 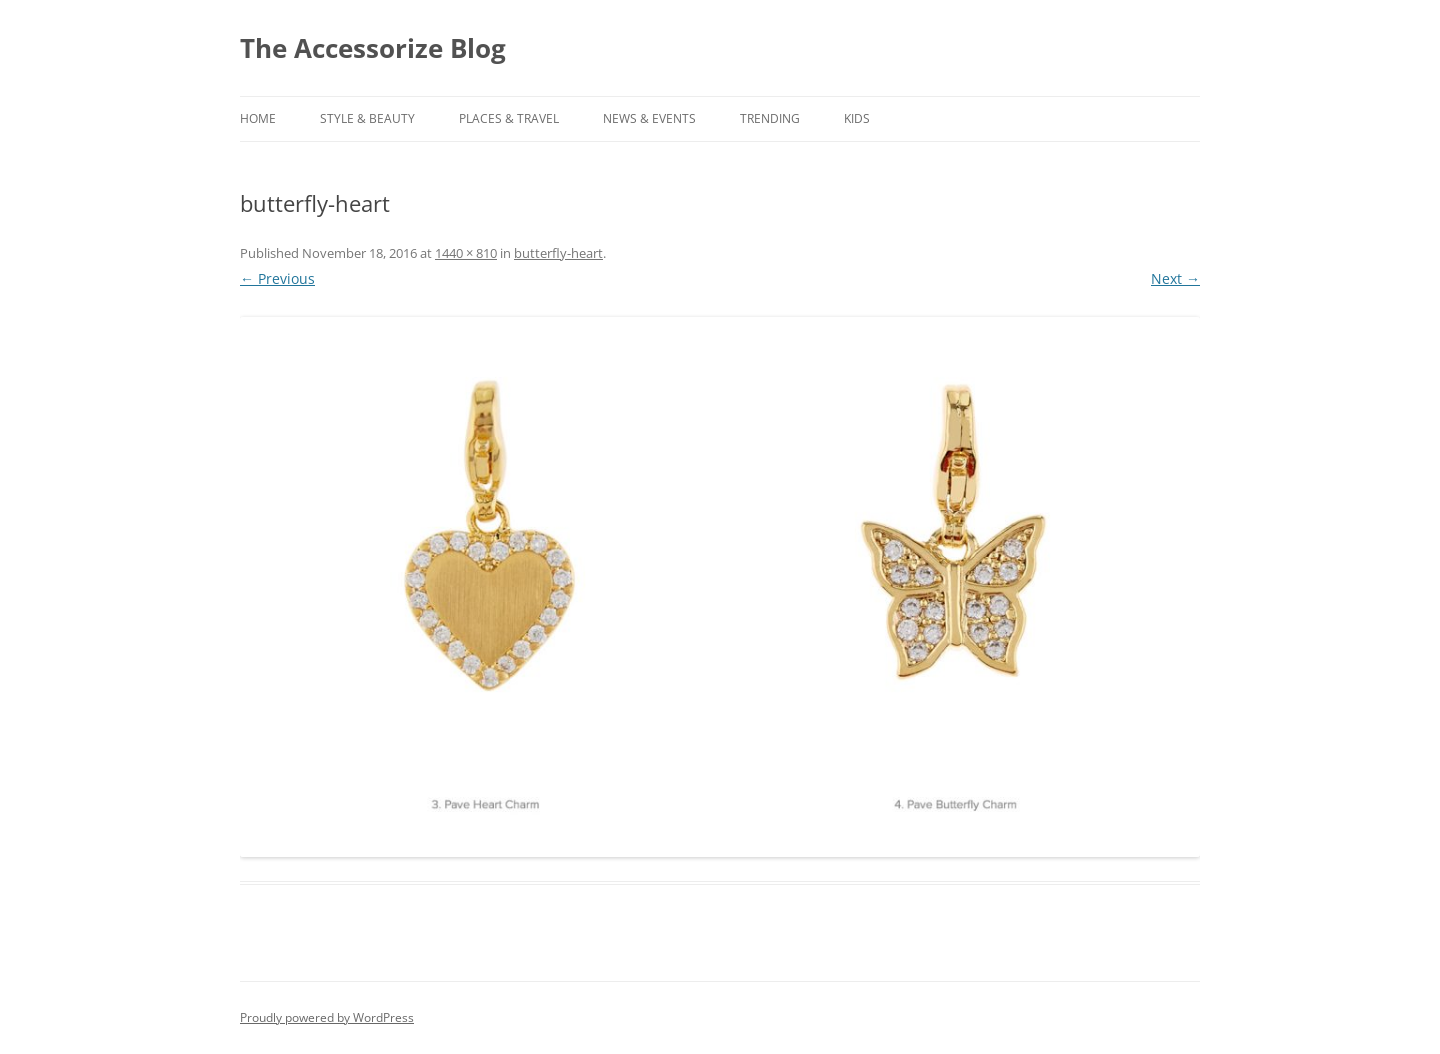 What do you see at coordinates (770, 118) in the screenshot?
I see `TRENDING` at bounding box center [770, 118].